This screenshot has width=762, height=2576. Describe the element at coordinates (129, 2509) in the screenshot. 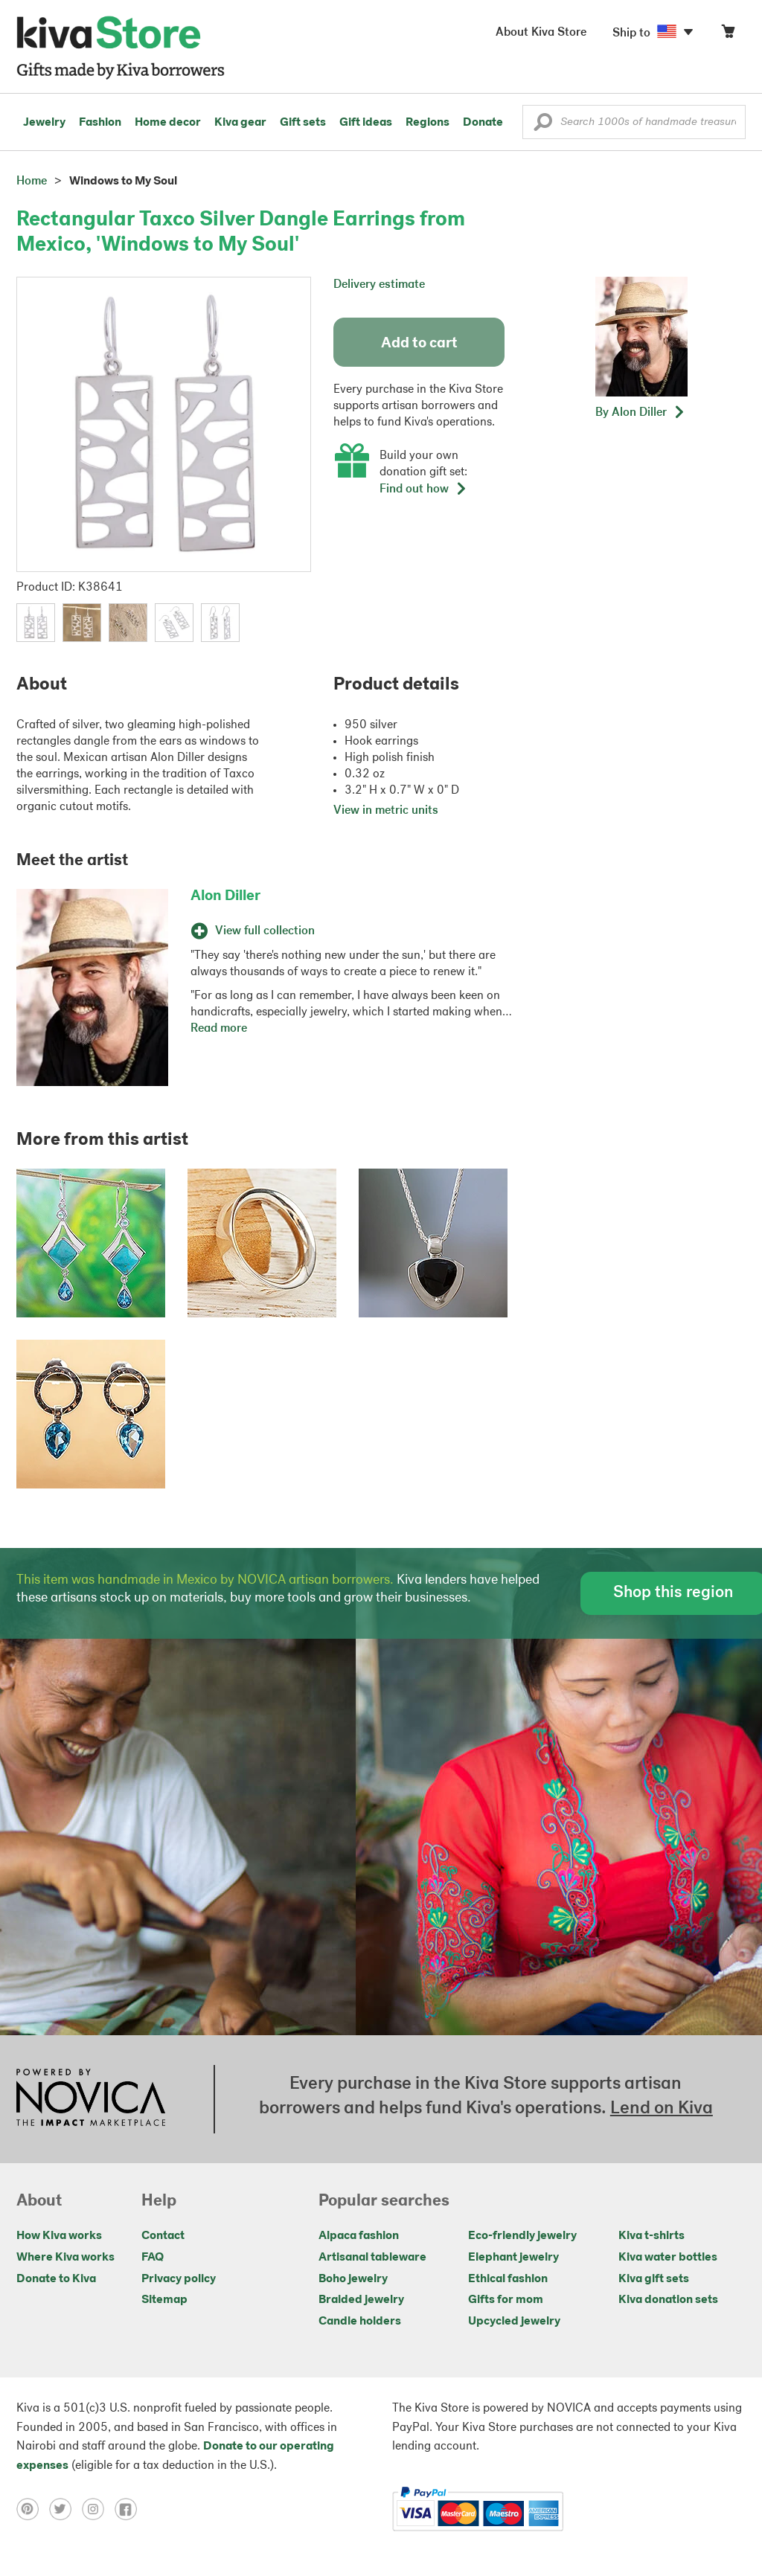

I see `[Click to view facebook on a new tab]` at that location.